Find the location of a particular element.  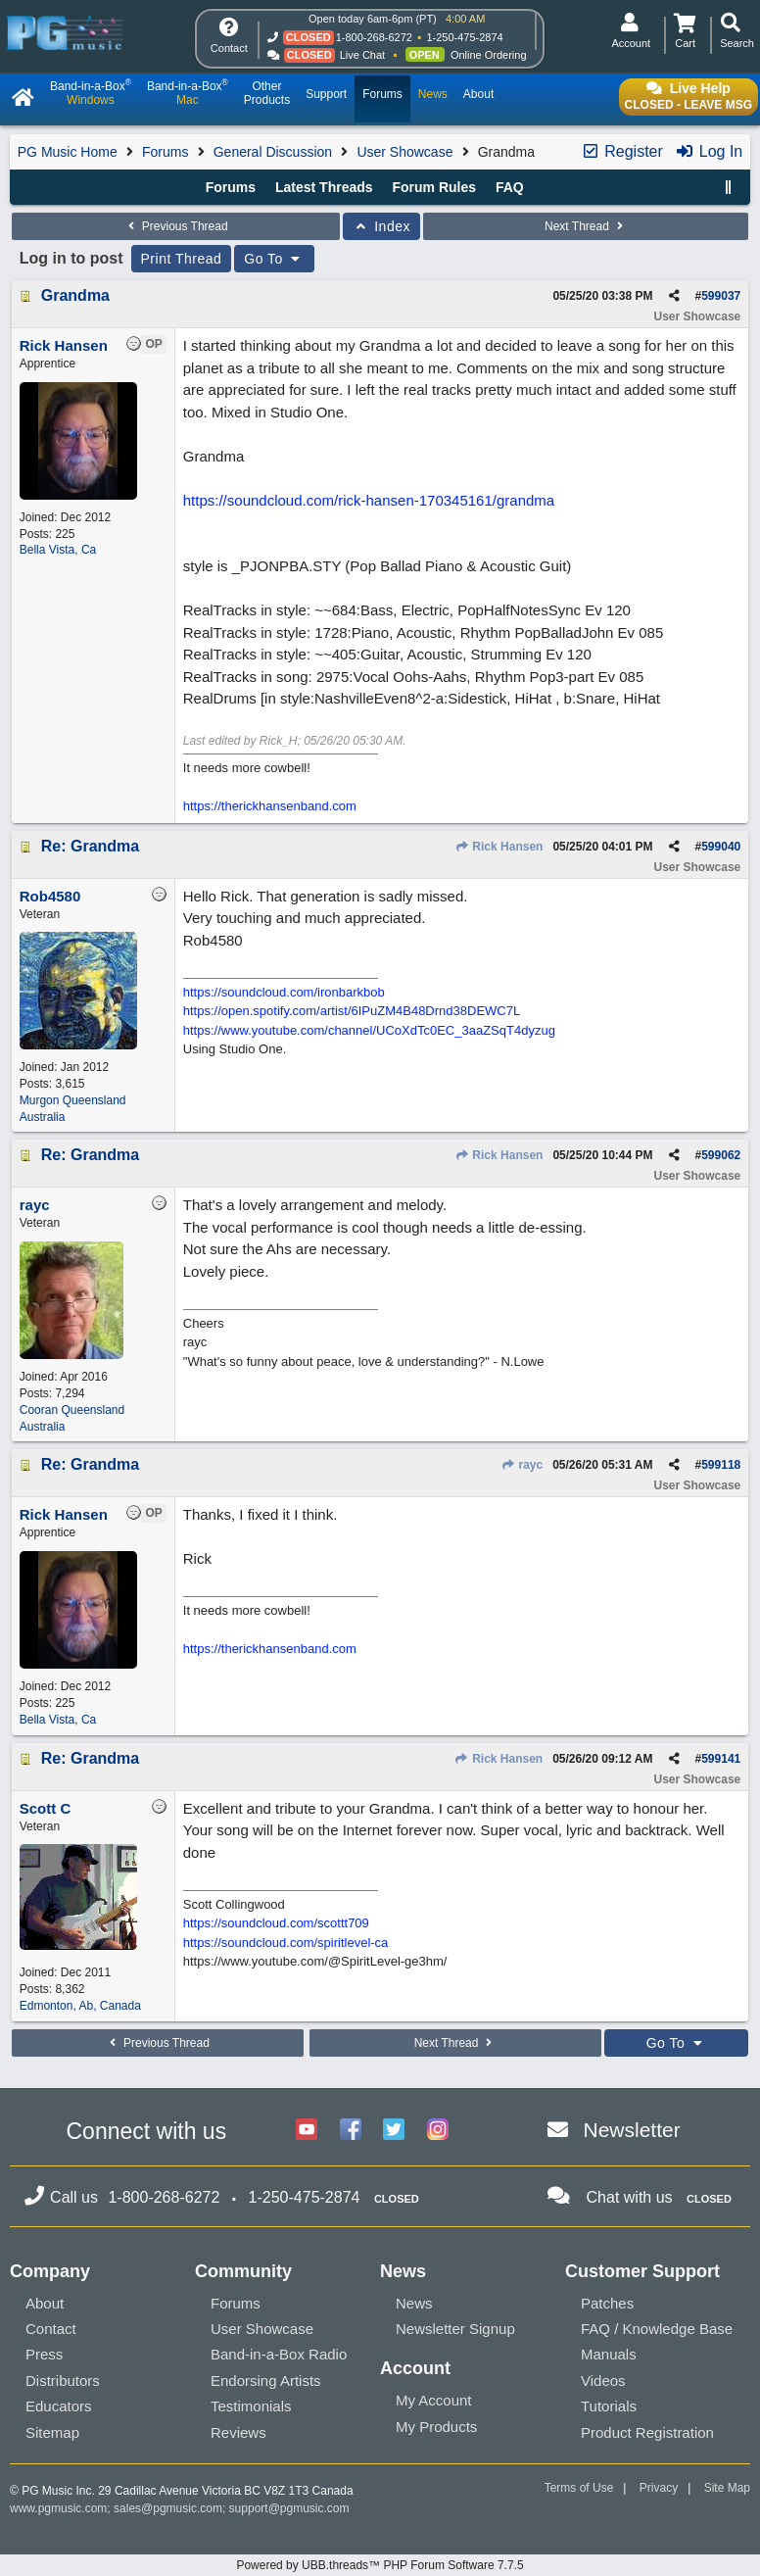

599141 is located at coordinates (720, 1759).